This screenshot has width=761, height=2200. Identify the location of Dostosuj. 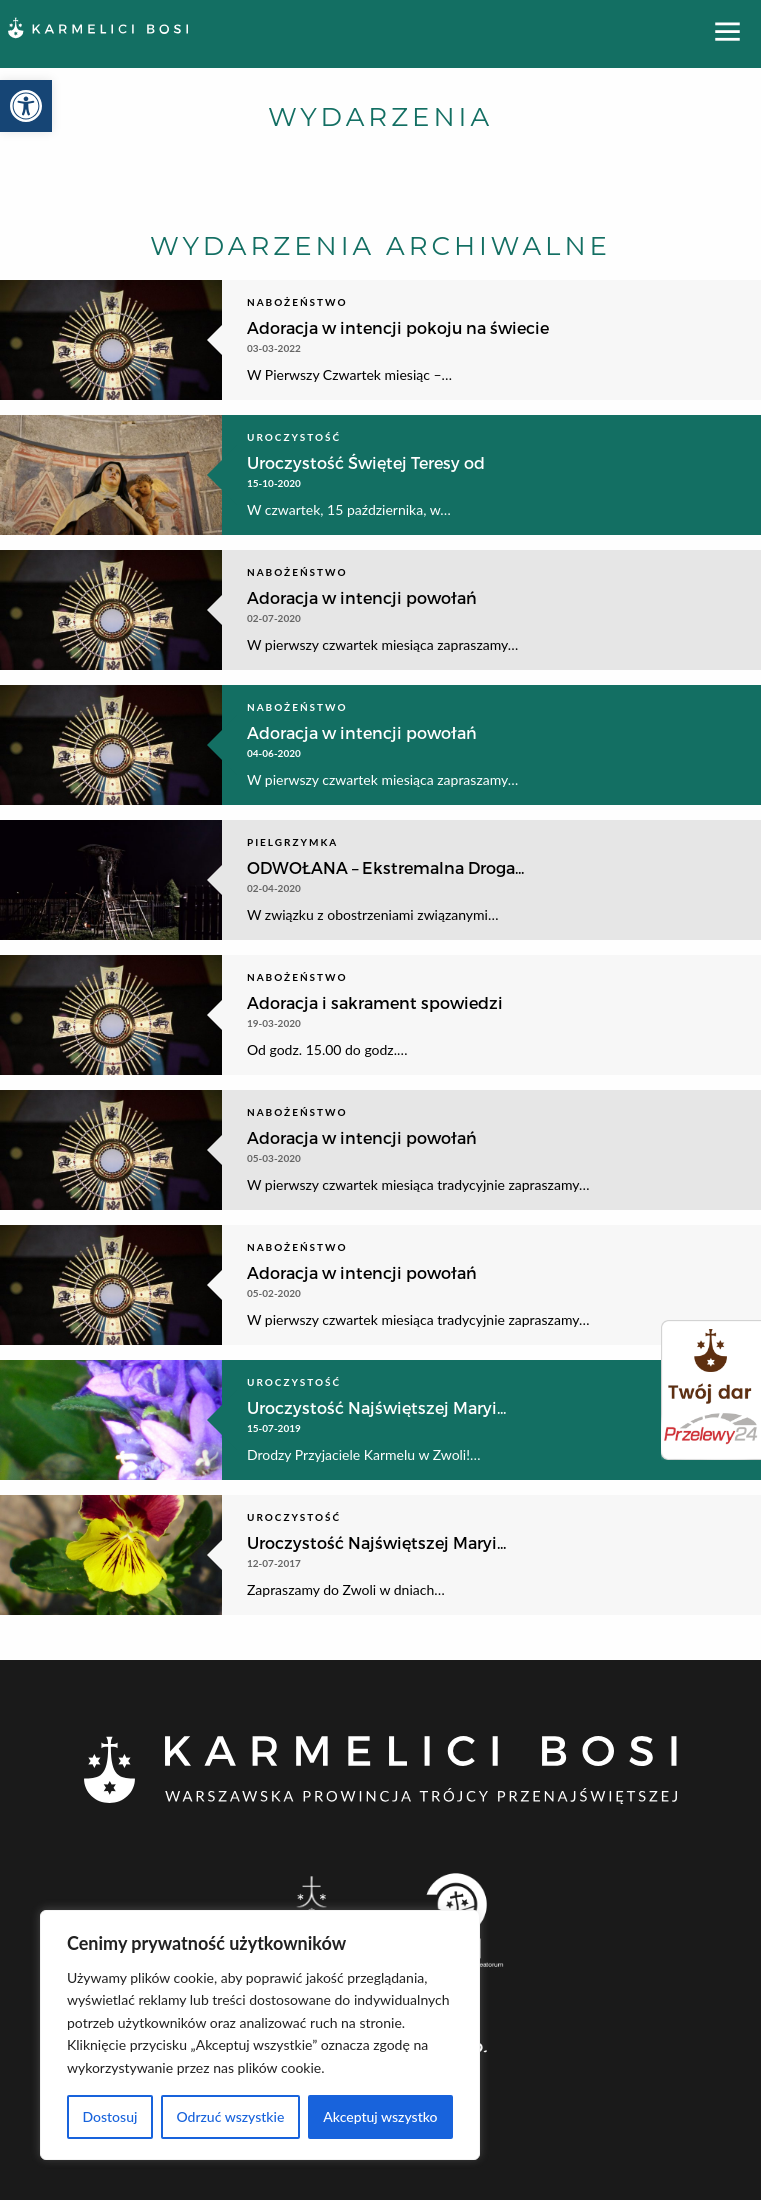
(109, 2116).